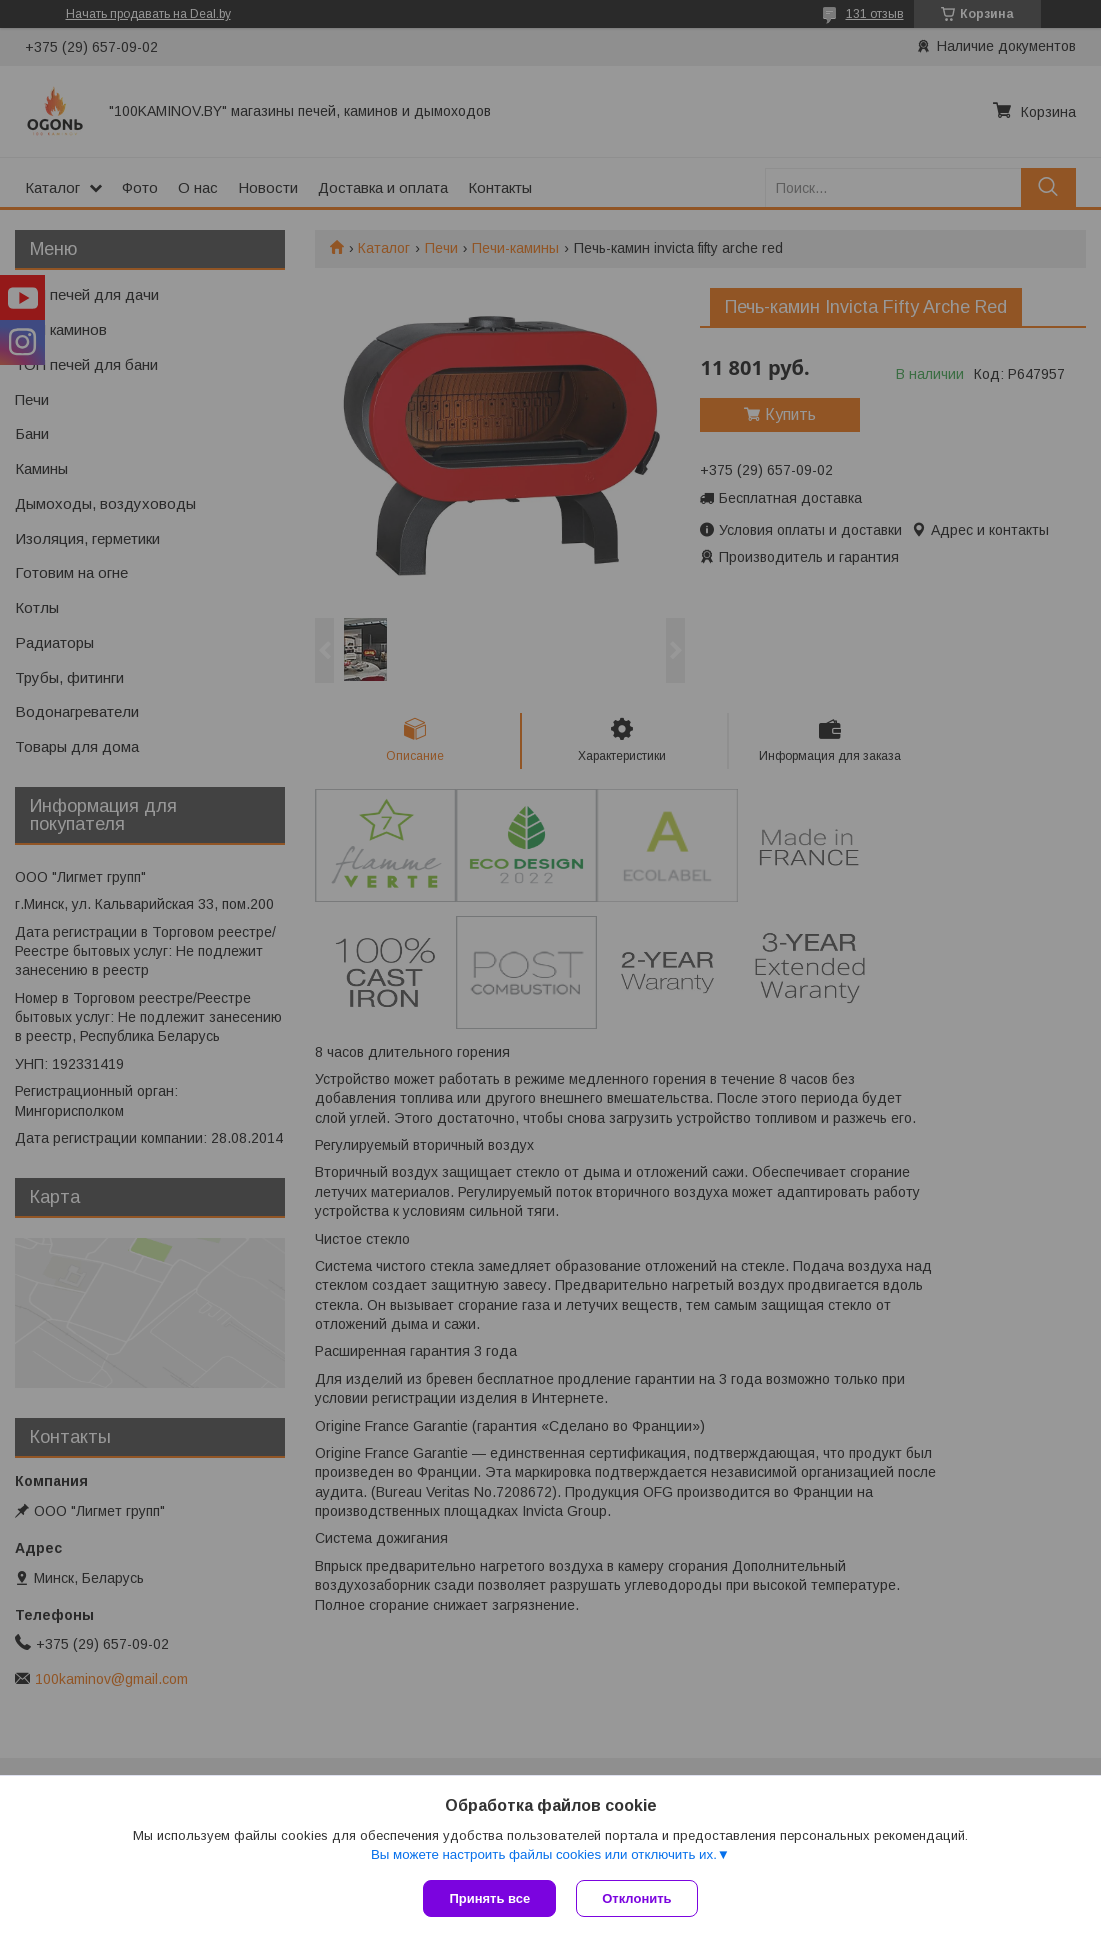 This screenshot has height=1953, width=1101. I want to click on Вы можете настроить файлы cookies или отключить их., so click(544, 1854).